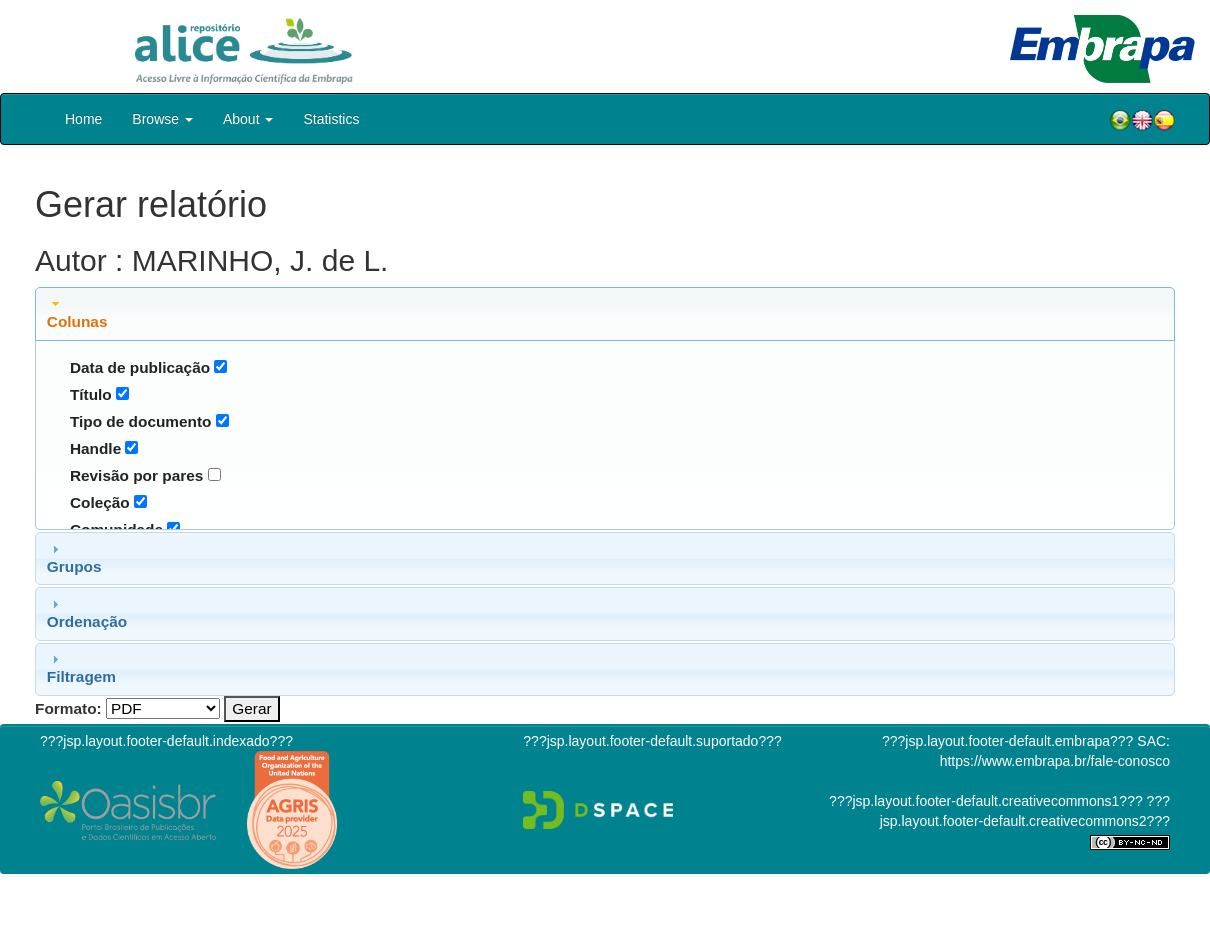 The height and width of the screenshot is (926, 1210). What do you see at coordinates (140, 367) in the screenshot?
I see `Data de publicação` at bounding box center [140, 367].